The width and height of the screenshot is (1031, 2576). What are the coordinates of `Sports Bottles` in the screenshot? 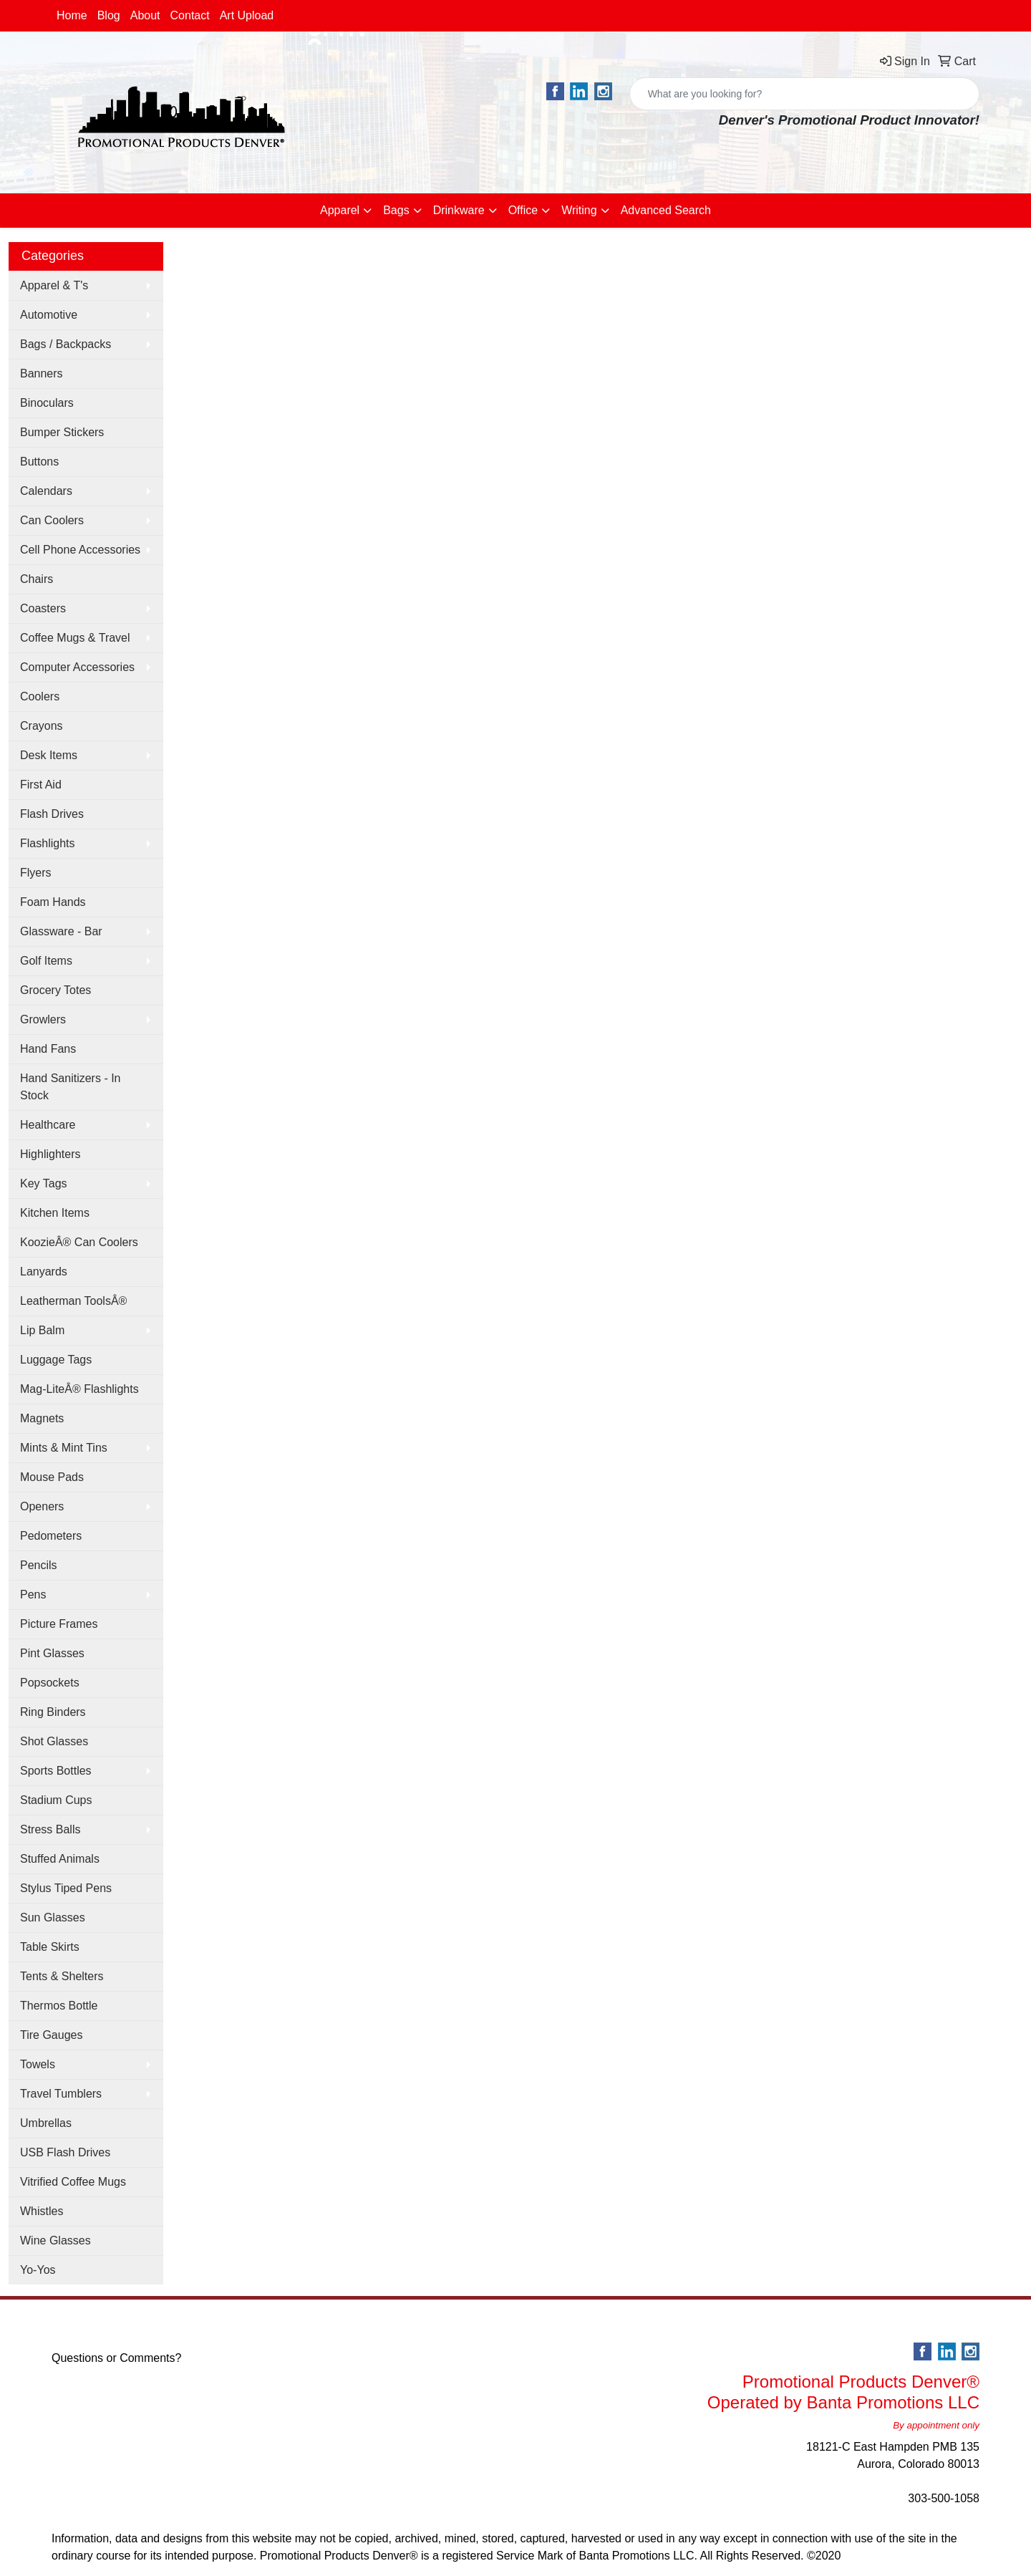 It's located at (56, 1771).